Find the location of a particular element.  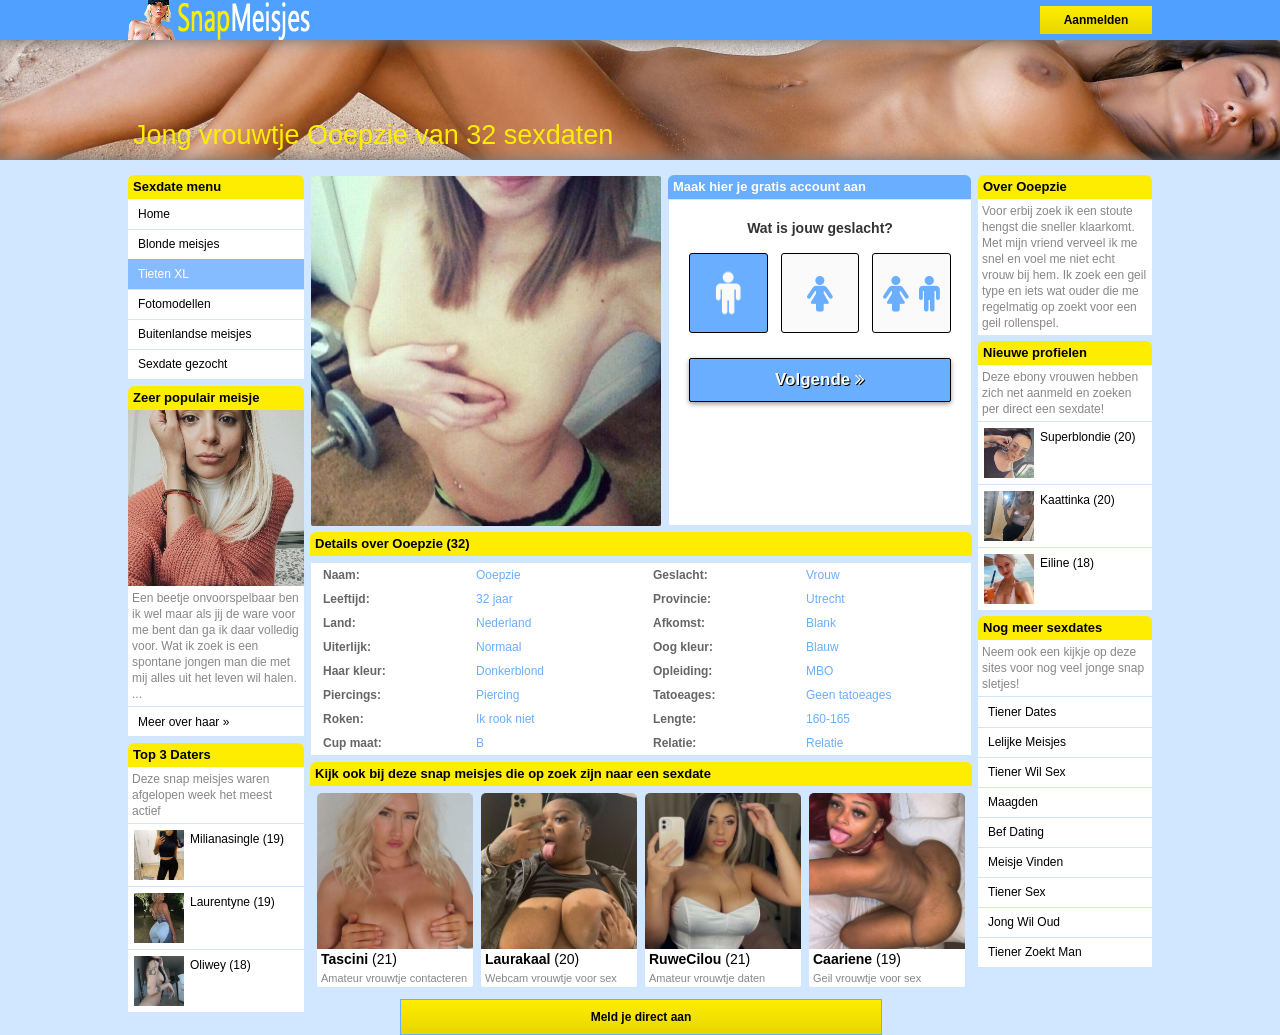

Bef Dating is located at coordinates (1016, 832).